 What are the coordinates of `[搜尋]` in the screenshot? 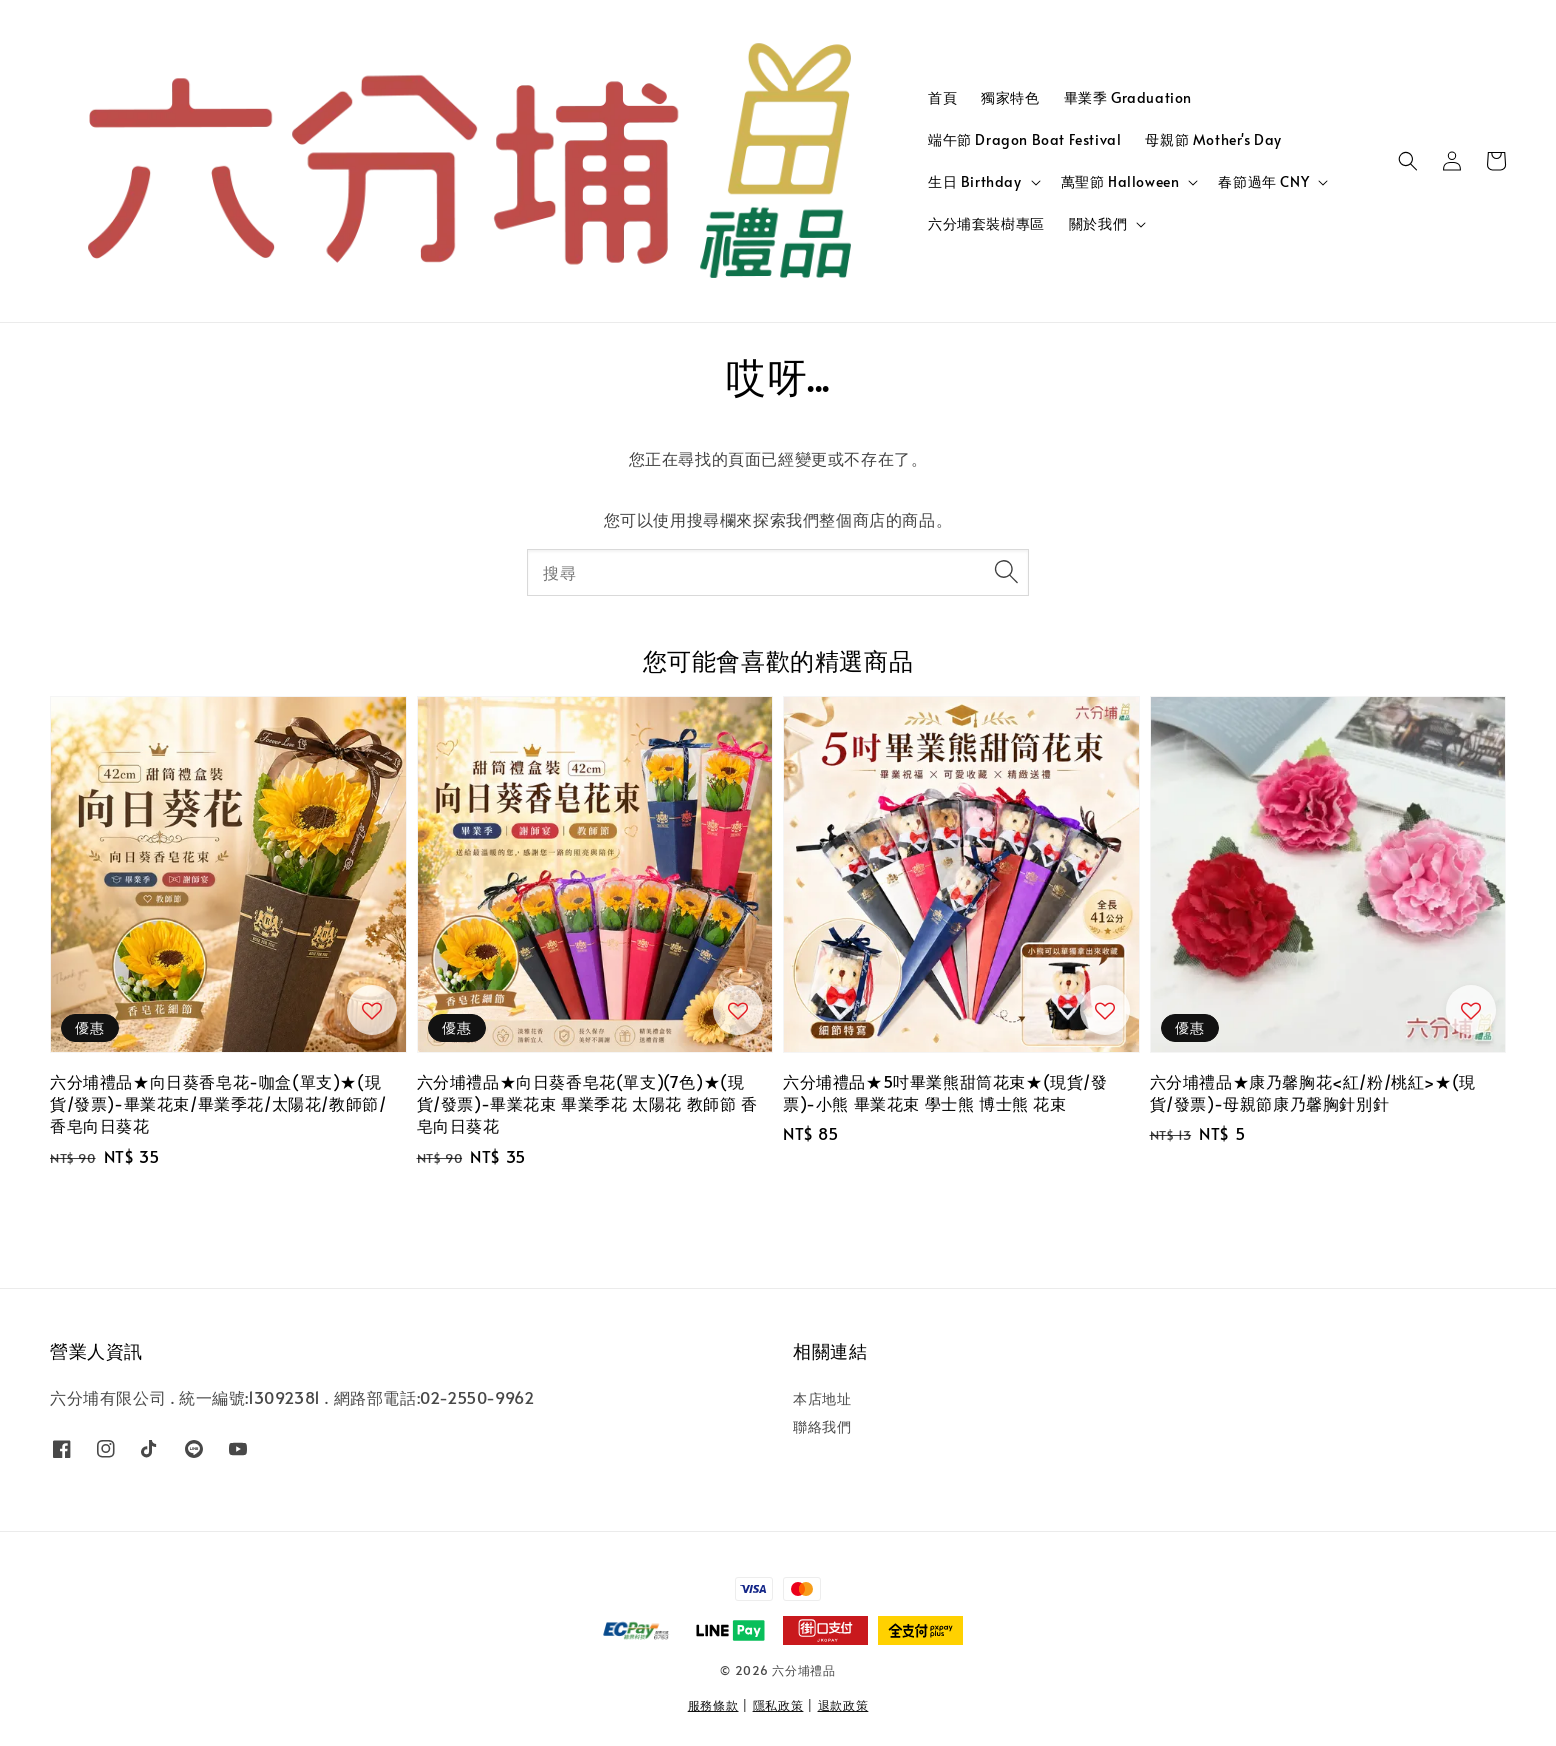 It's located at (1006, 572).